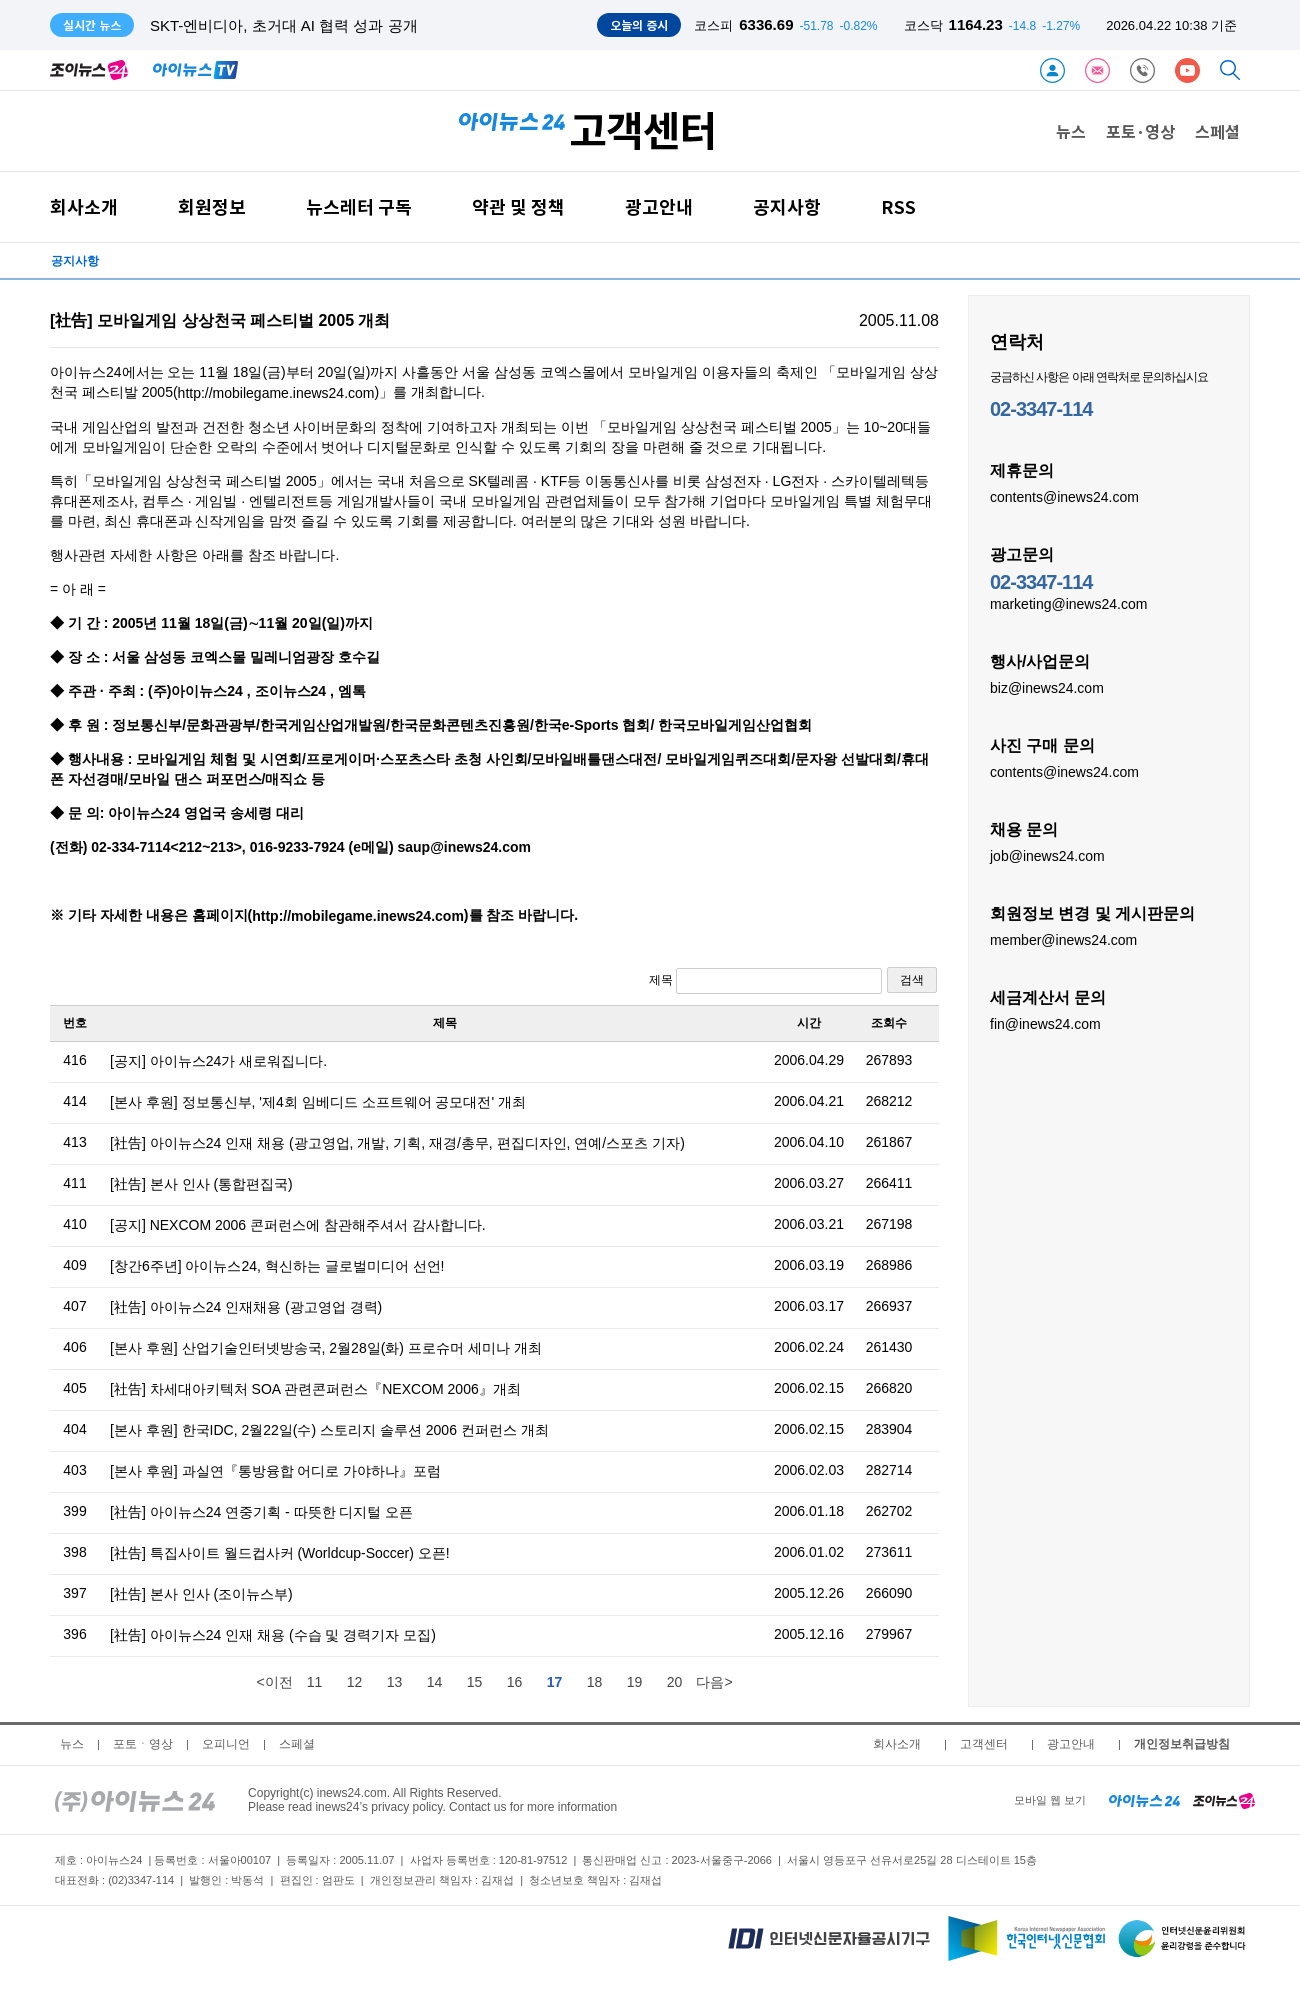 The width and height of the screenshot is (1300, 2003). What do you see at coordinates (1047, 855) in the screenshot?
I see `job@inews24.com` at bounding box center [1047, 855].